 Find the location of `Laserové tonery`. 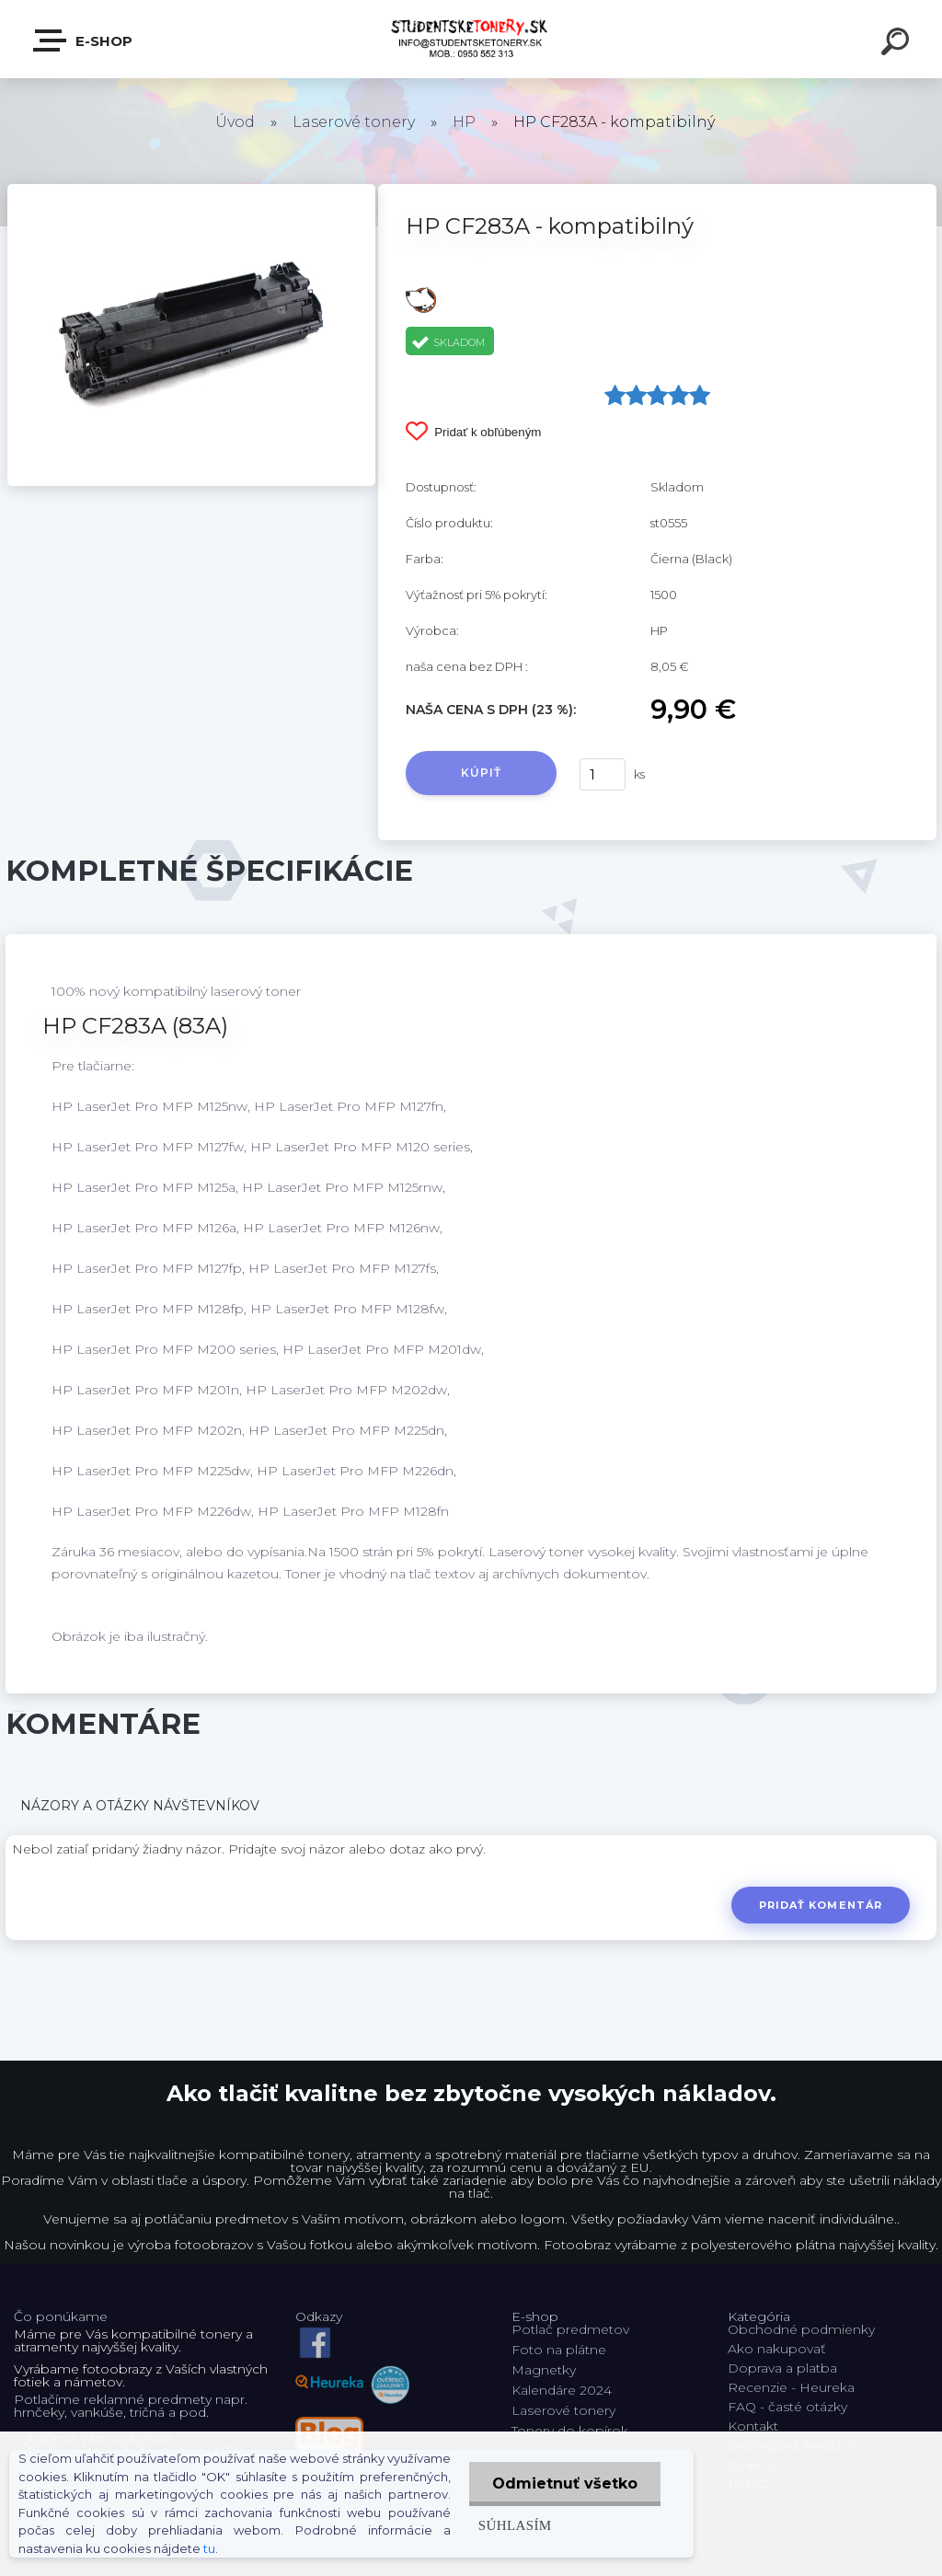

Laserové tonery is located at coordinates (354, 122).